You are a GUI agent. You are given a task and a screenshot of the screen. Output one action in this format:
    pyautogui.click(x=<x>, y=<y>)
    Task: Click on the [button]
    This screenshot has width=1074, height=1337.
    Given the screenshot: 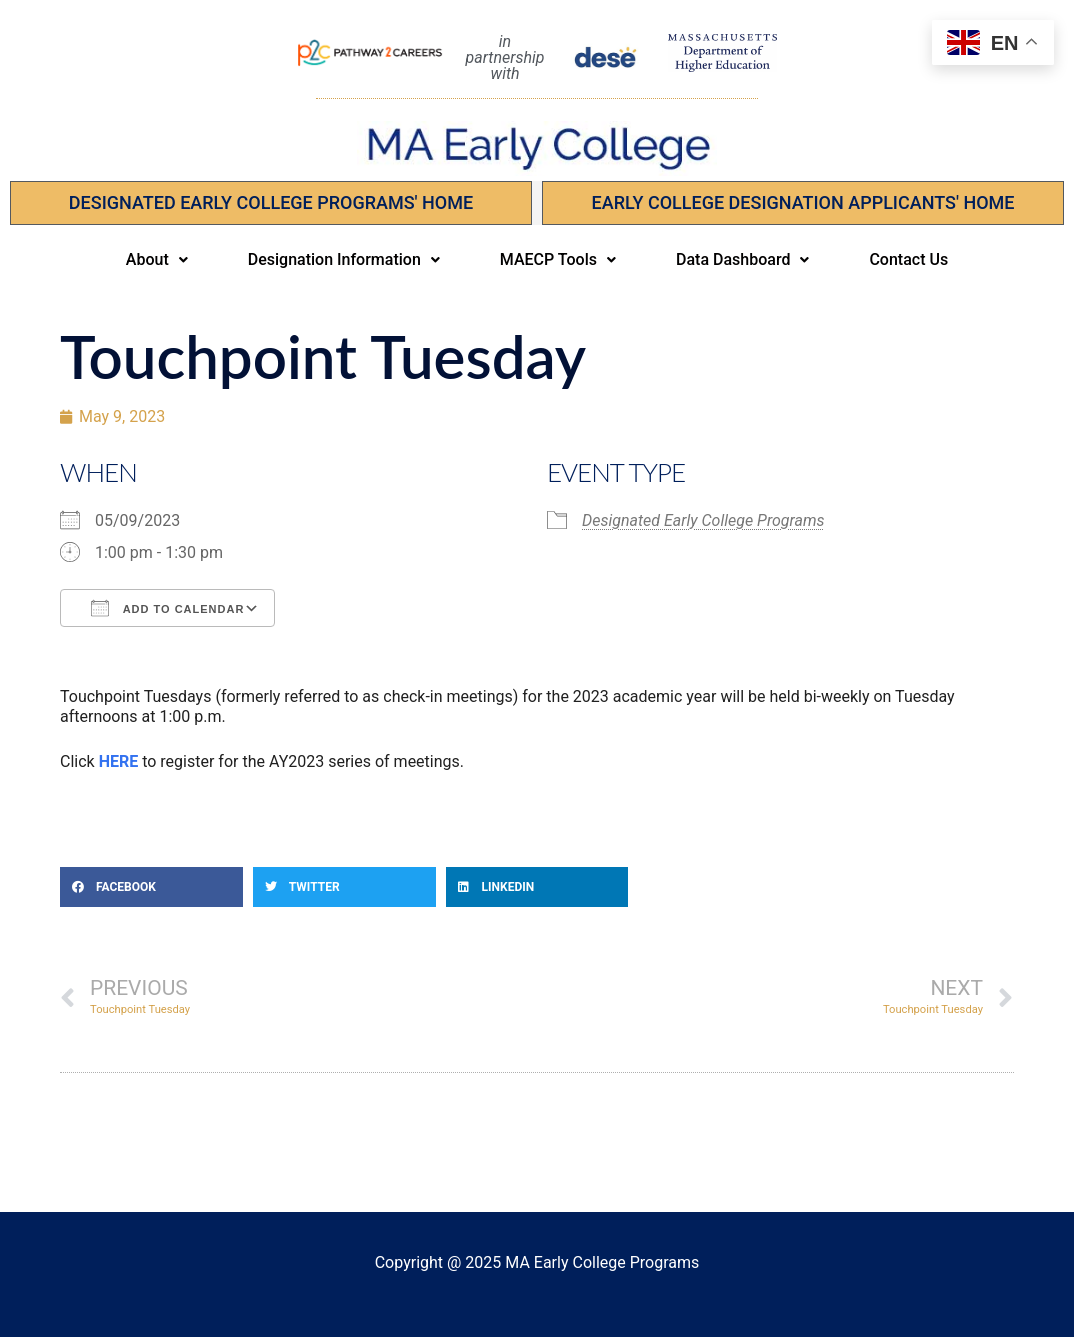 What is the action you would take?
    pyautogui.click(x=157, y=260)
    